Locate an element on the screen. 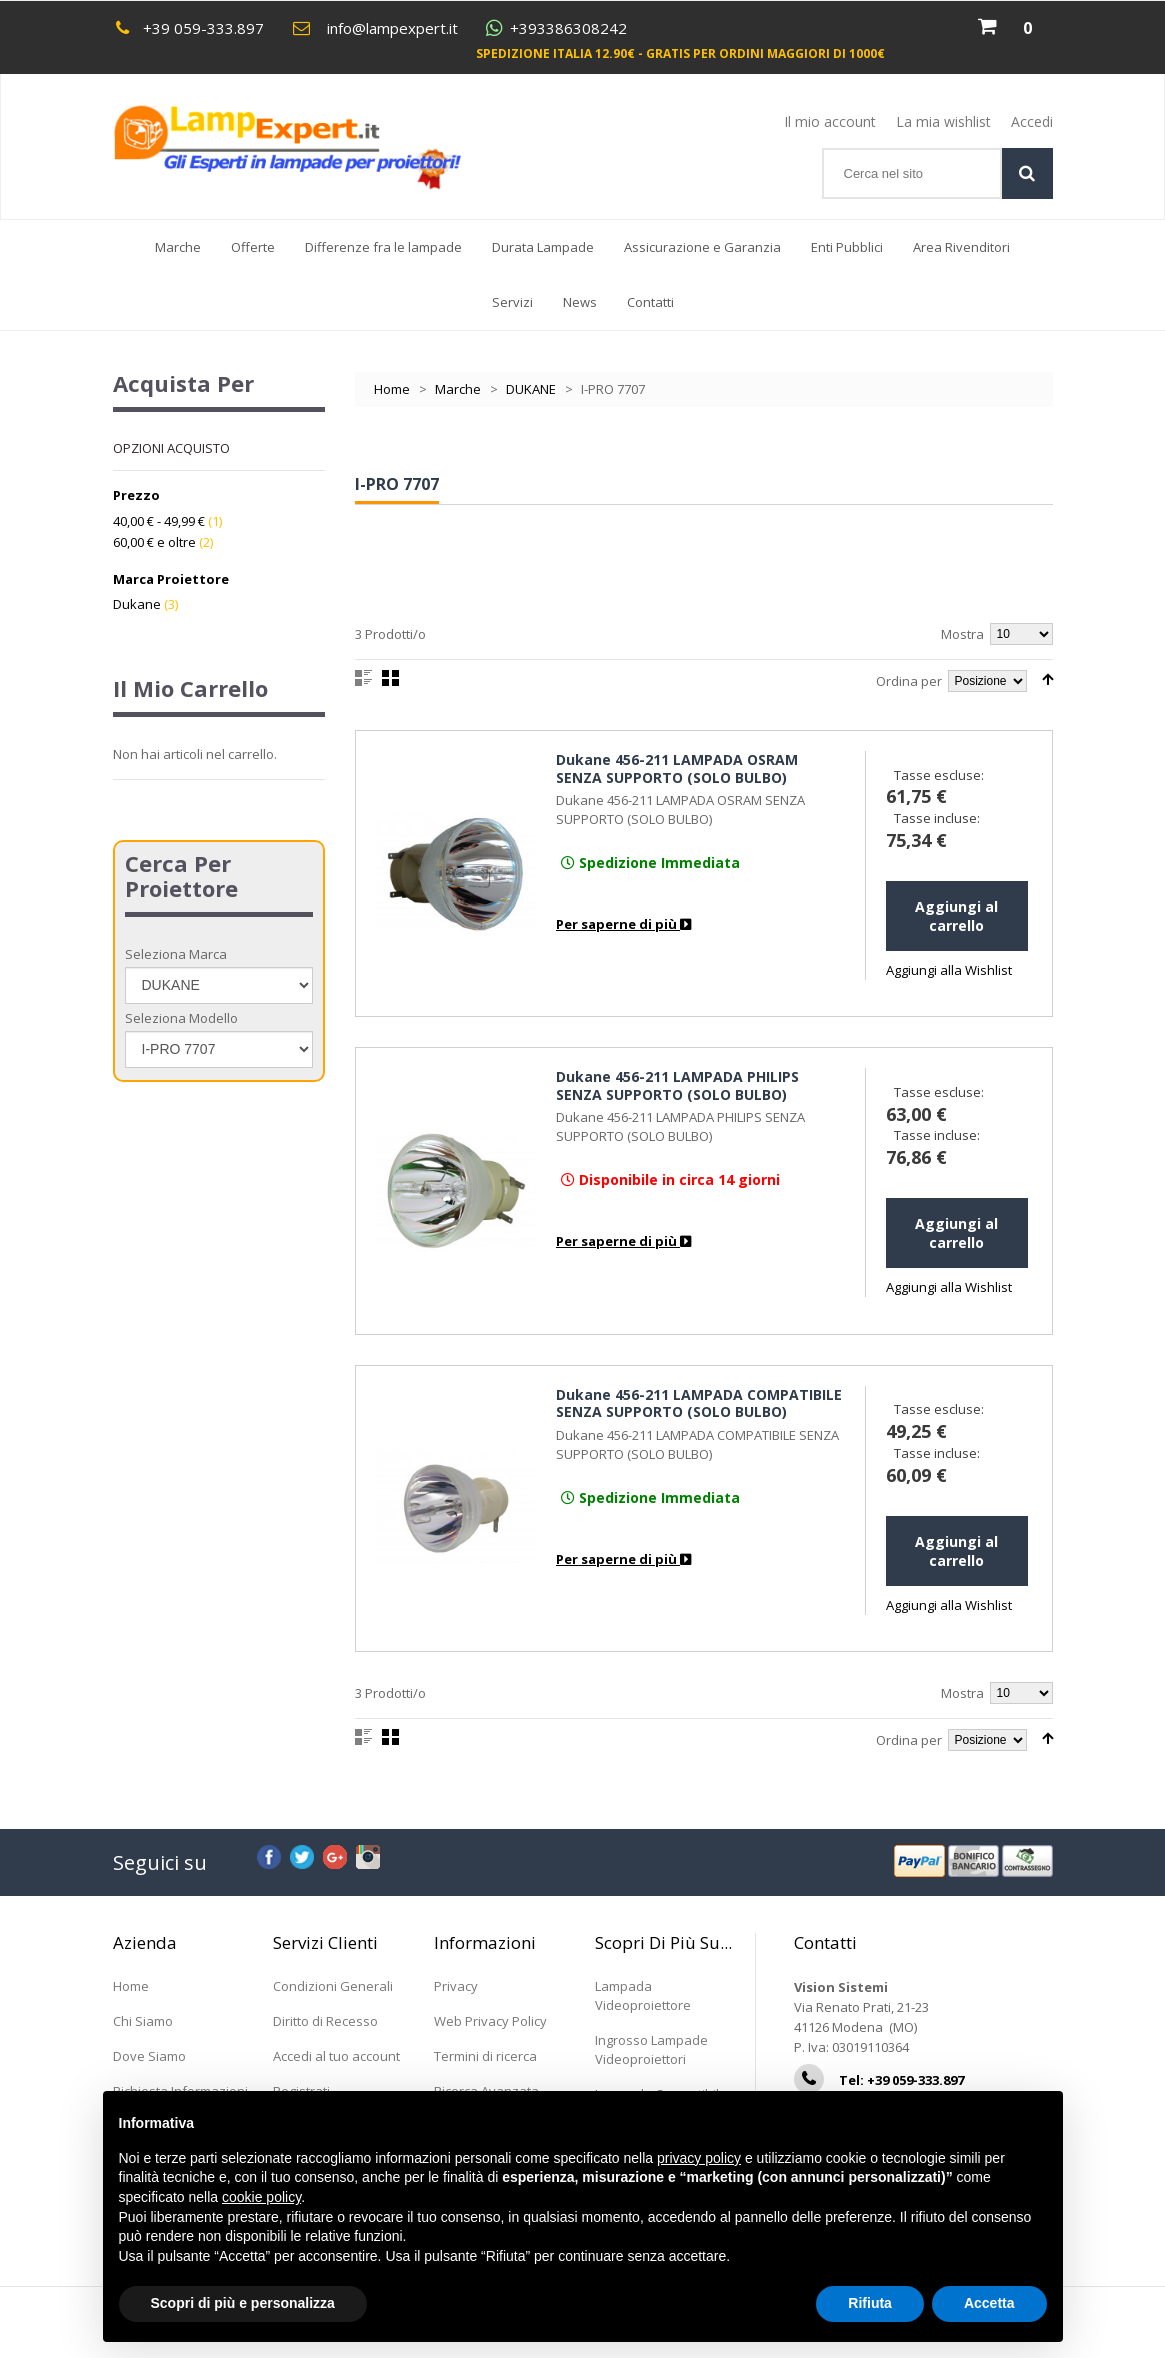  Il mio account is located at coordinates (830, 121).